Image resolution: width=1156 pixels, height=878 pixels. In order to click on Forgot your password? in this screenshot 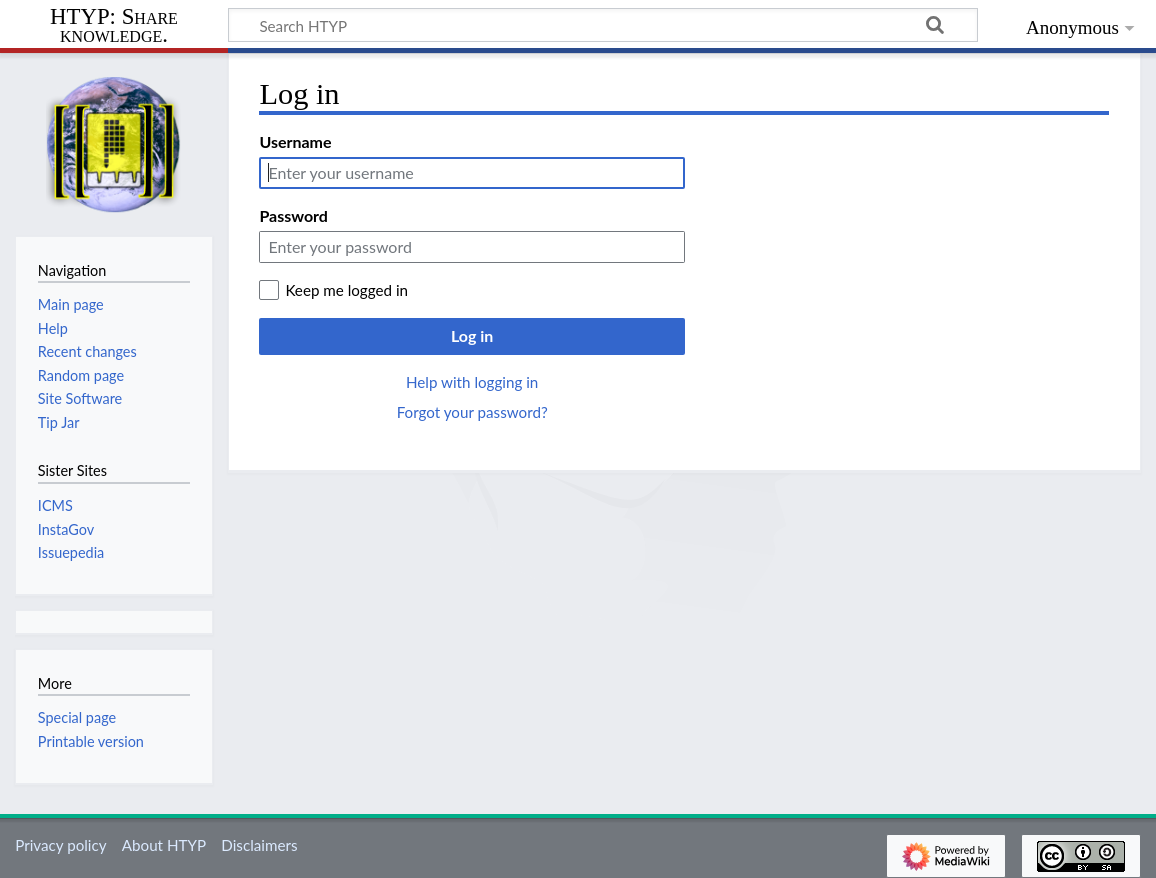, I will do `click(472, 412)`.